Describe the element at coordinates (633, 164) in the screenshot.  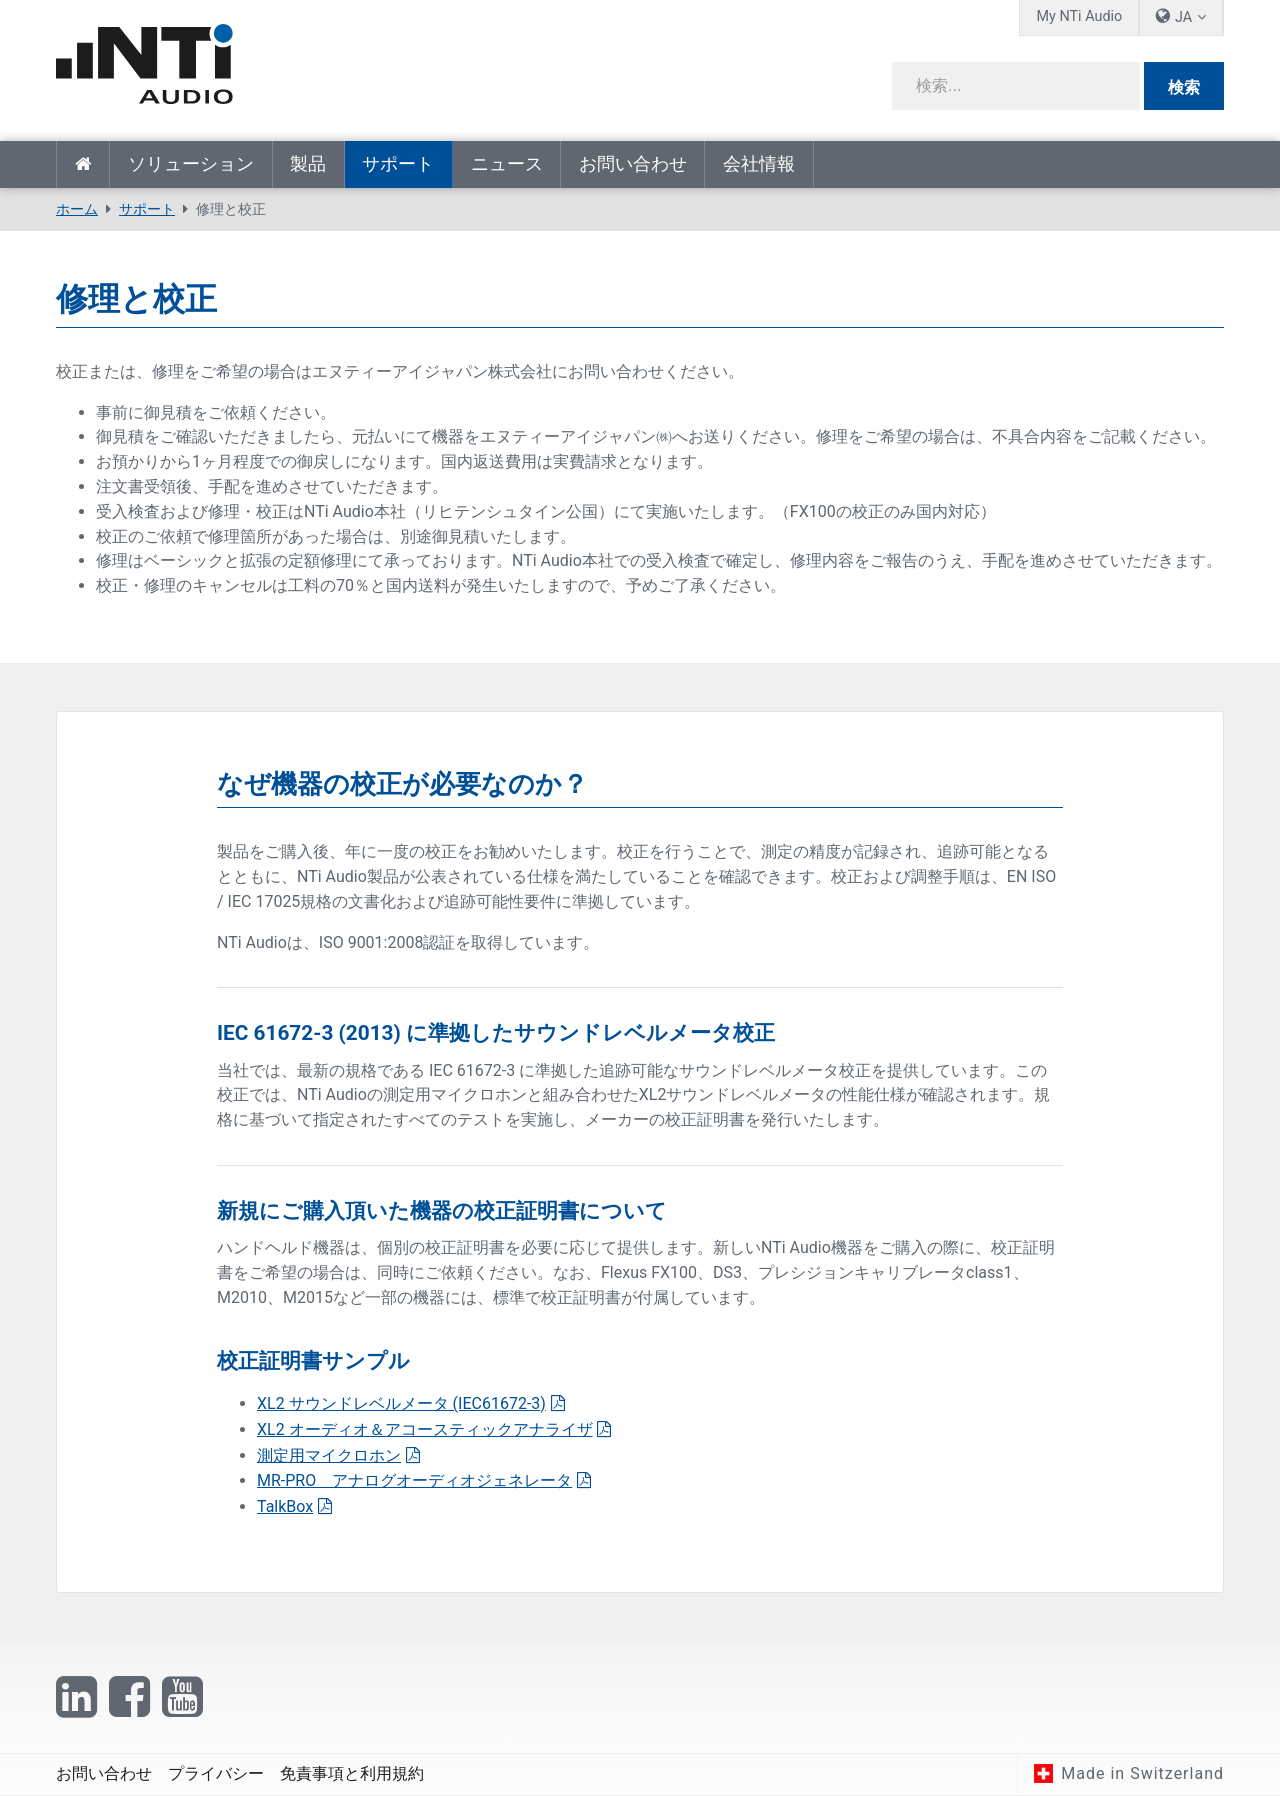
I see `お問い合わせ` at that location.